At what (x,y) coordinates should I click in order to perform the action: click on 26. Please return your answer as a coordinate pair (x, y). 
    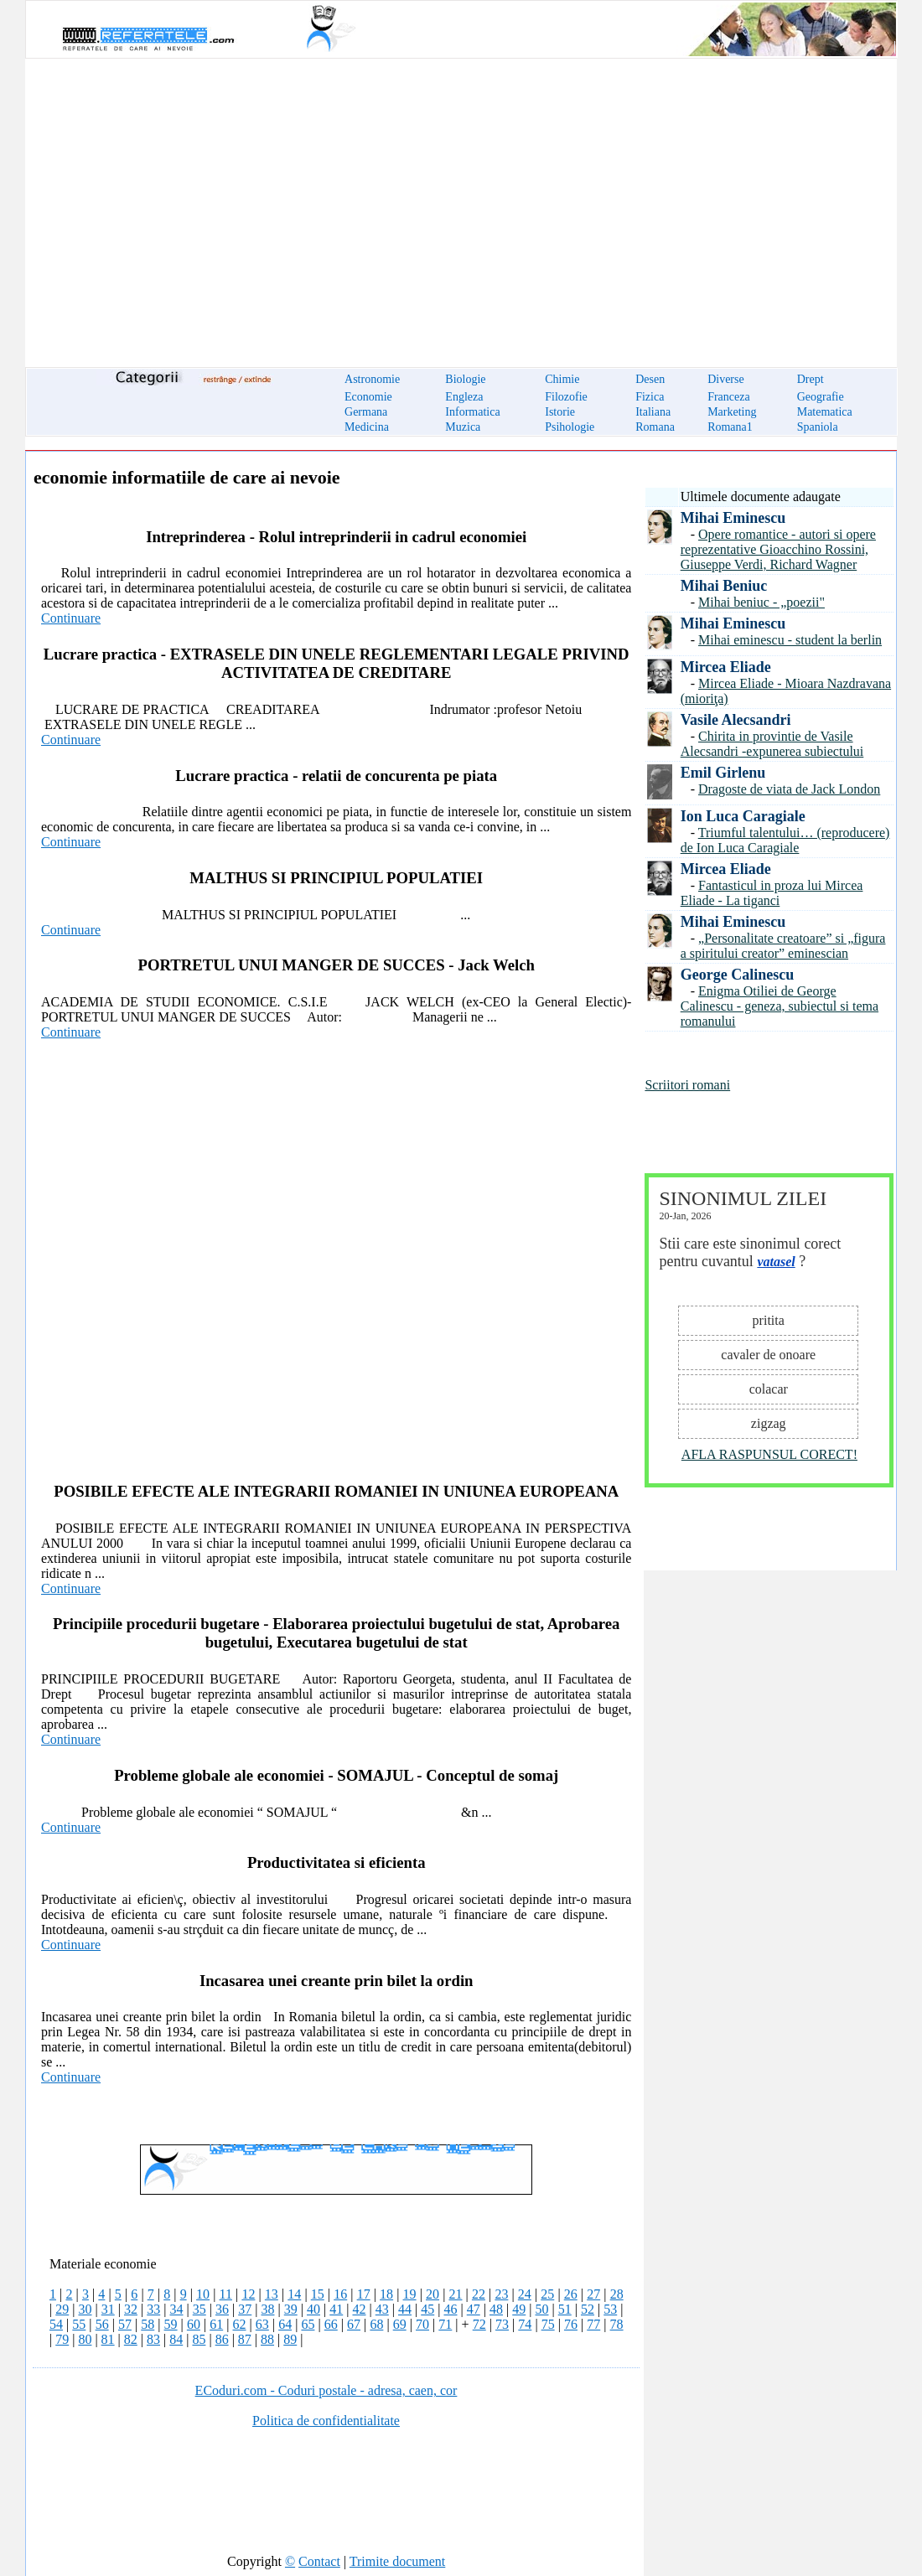
    Looking at the image, I should click on (571, 2294).